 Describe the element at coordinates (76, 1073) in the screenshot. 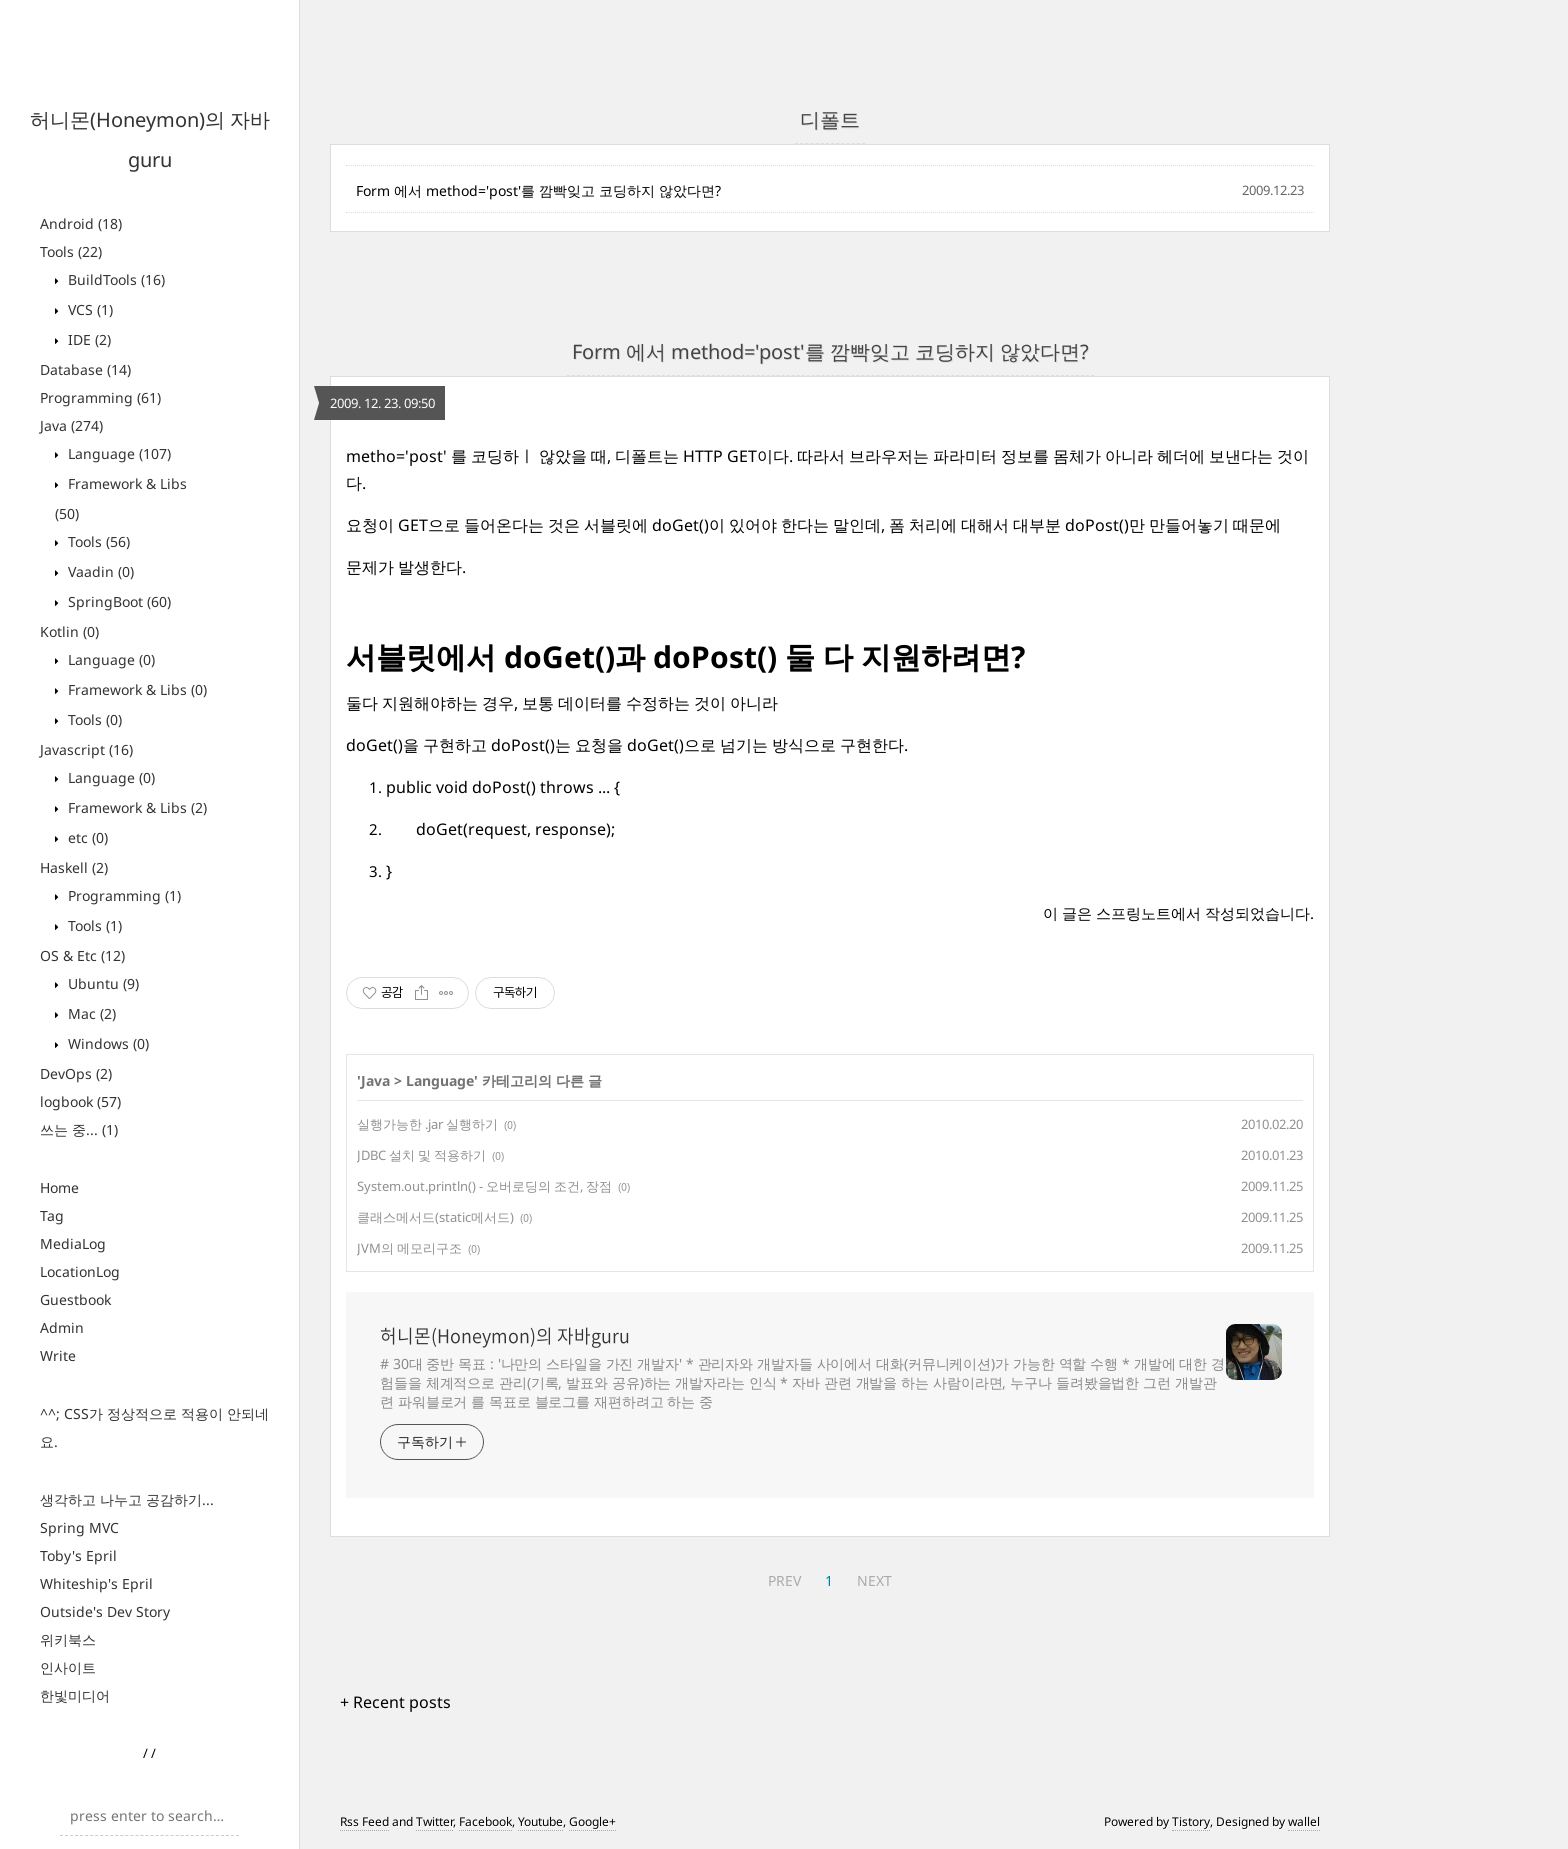

I see `DevOps` at that location.